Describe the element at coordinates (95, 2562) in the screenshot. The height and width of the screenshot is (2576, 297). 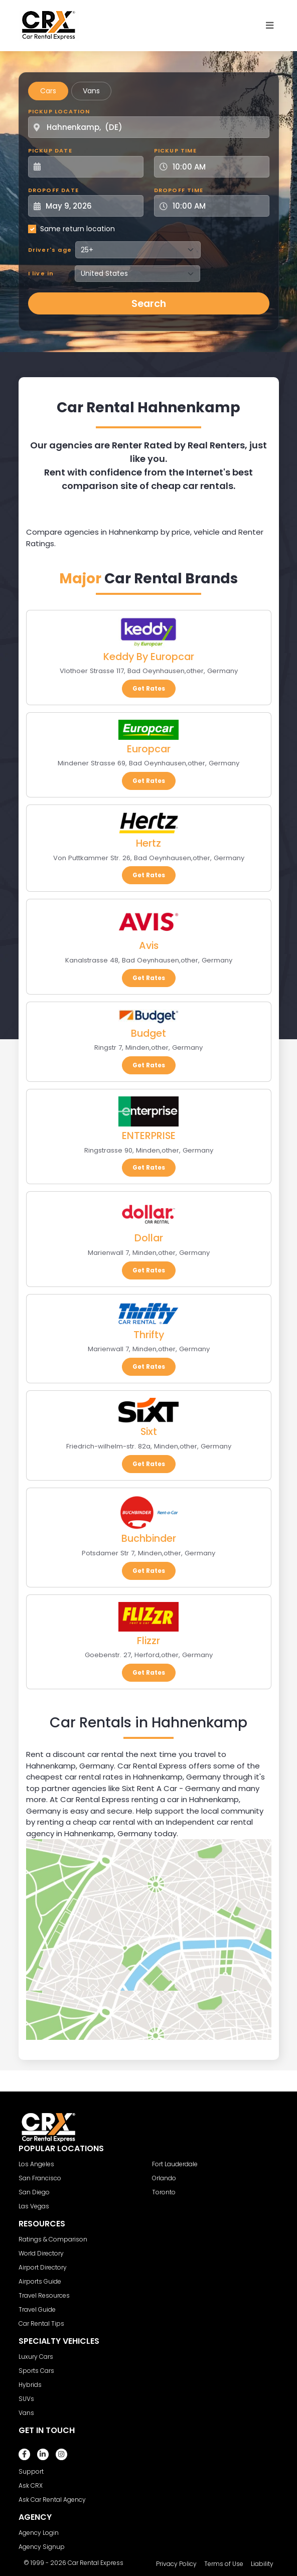
I see `Car Rental Express` at that location.